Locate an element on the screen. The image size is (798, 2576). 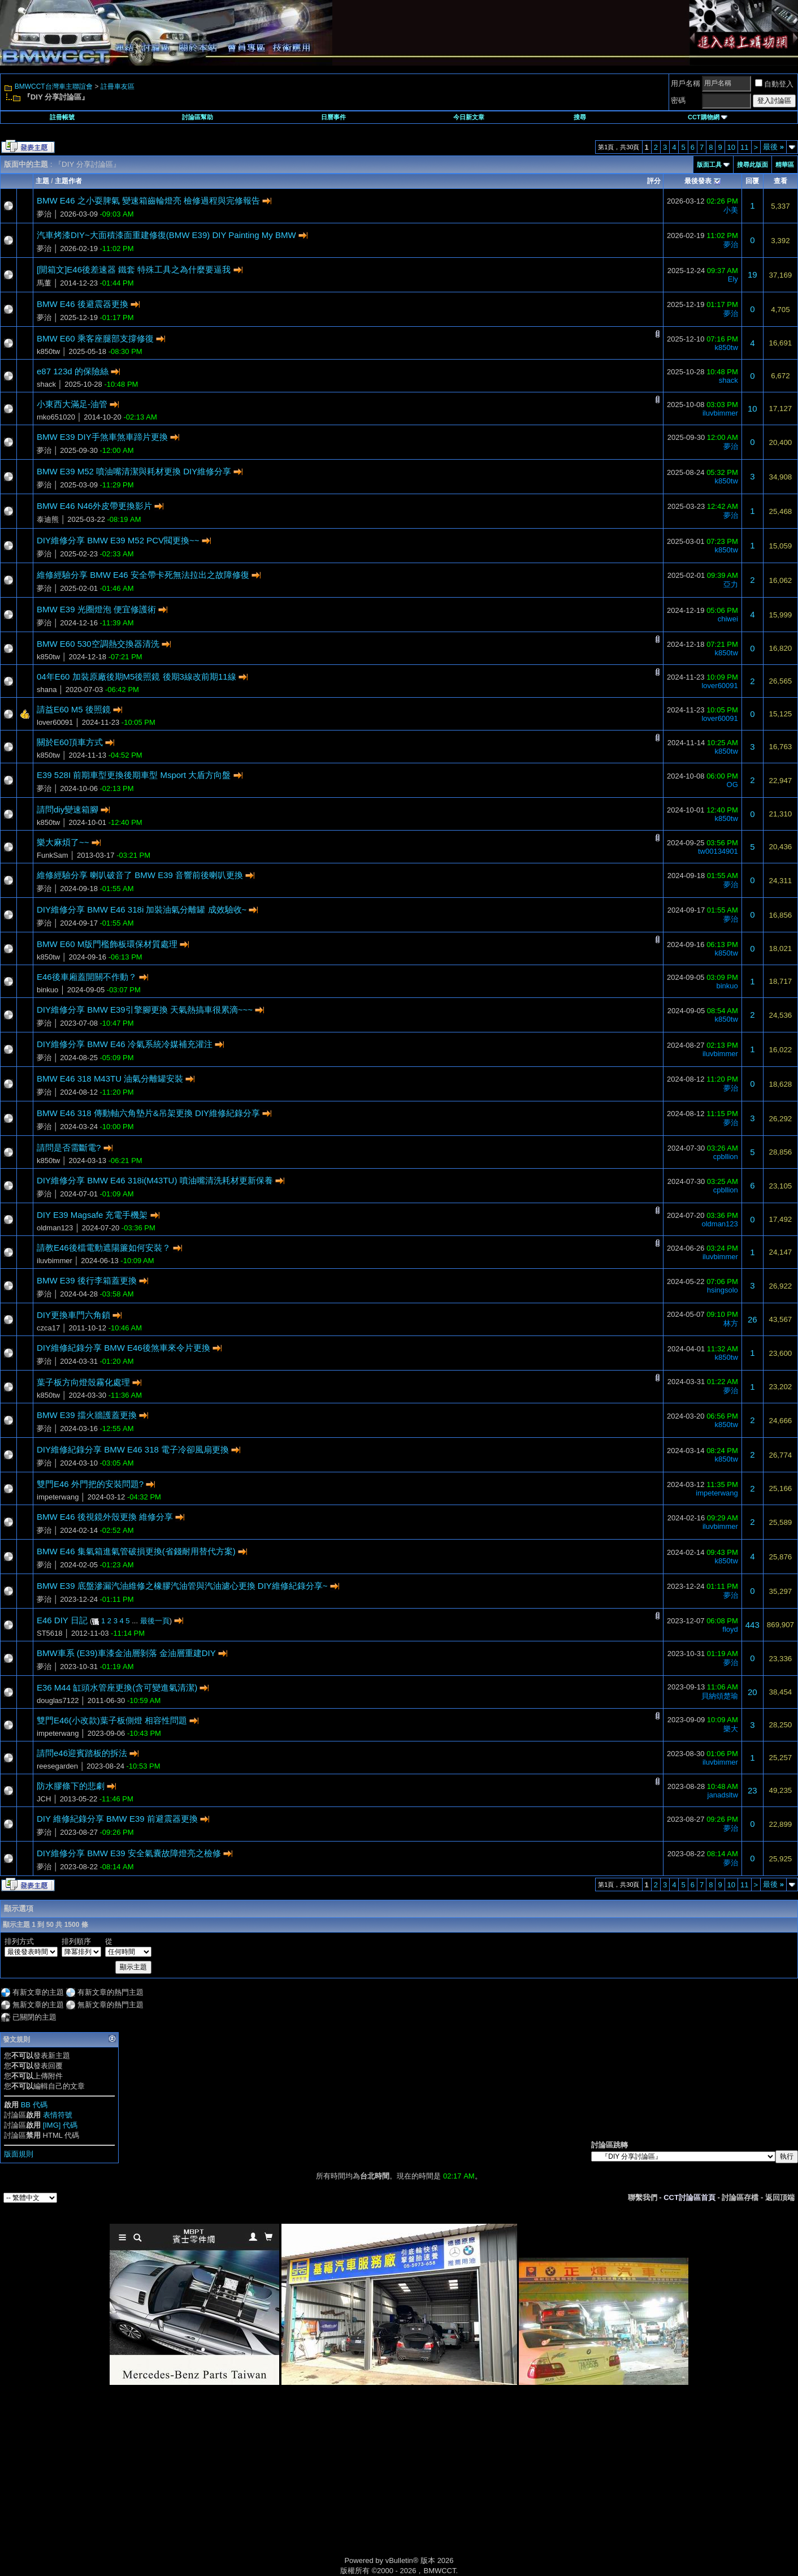
26 is located at coordinates (752, 1319).